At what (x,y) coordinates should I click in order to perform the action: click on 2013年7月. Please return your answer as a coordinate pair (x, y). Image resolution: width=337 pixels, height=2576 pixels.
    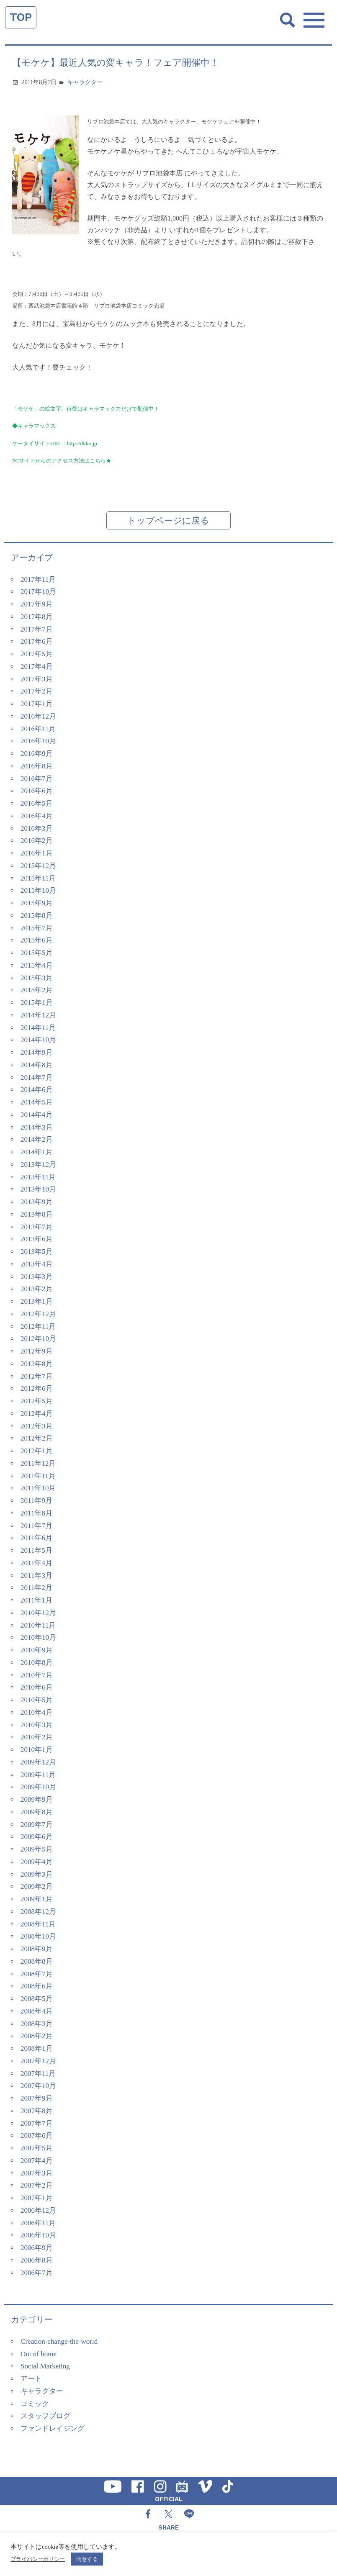
    Looking at the image, I should click on (37, 1227).